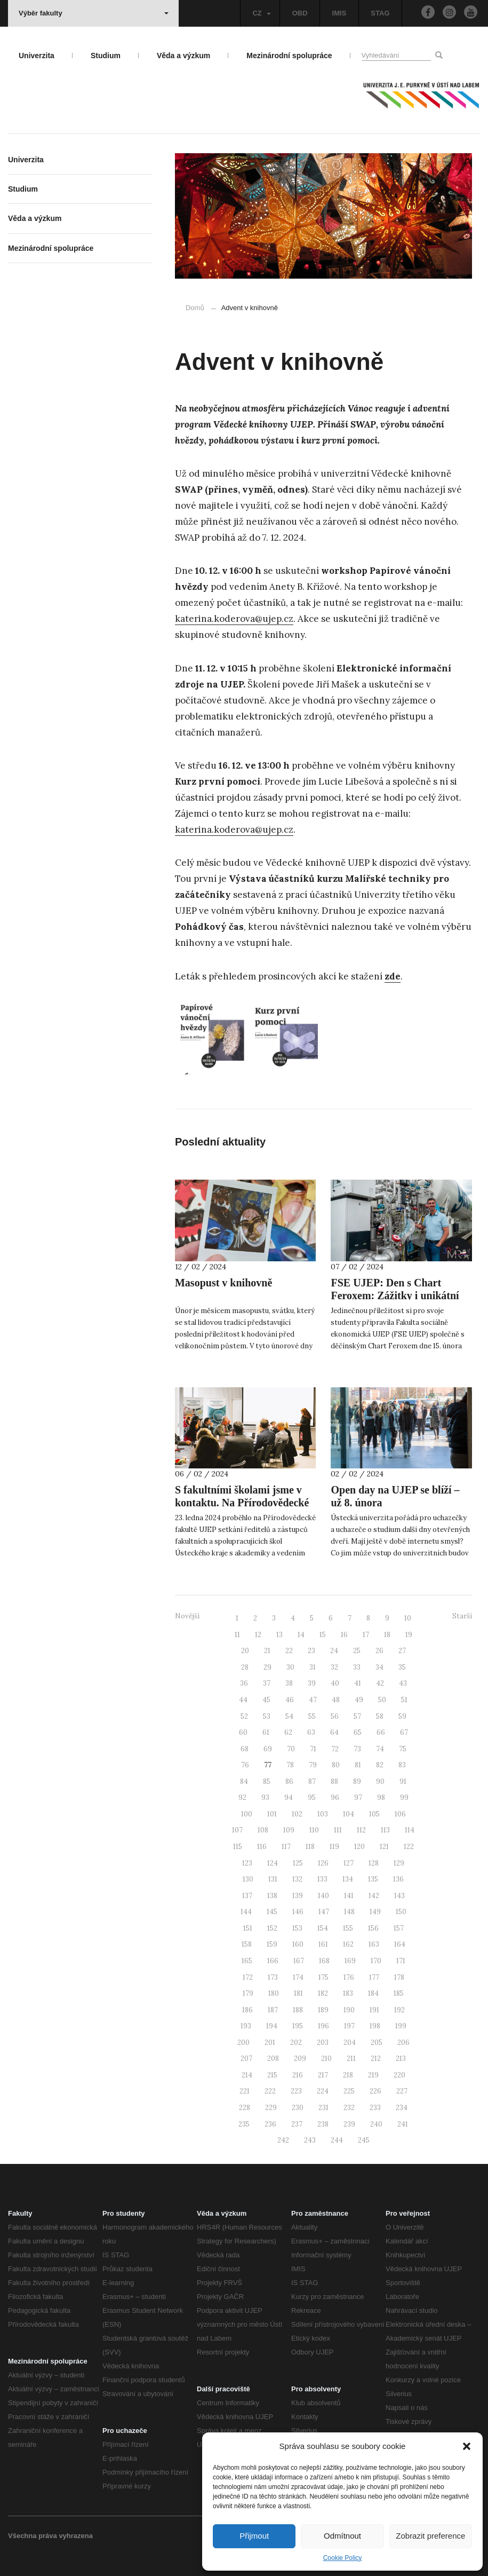 The width and height of the screenshot is (488, 2576). I want to click on 90, so click(380, 1781).